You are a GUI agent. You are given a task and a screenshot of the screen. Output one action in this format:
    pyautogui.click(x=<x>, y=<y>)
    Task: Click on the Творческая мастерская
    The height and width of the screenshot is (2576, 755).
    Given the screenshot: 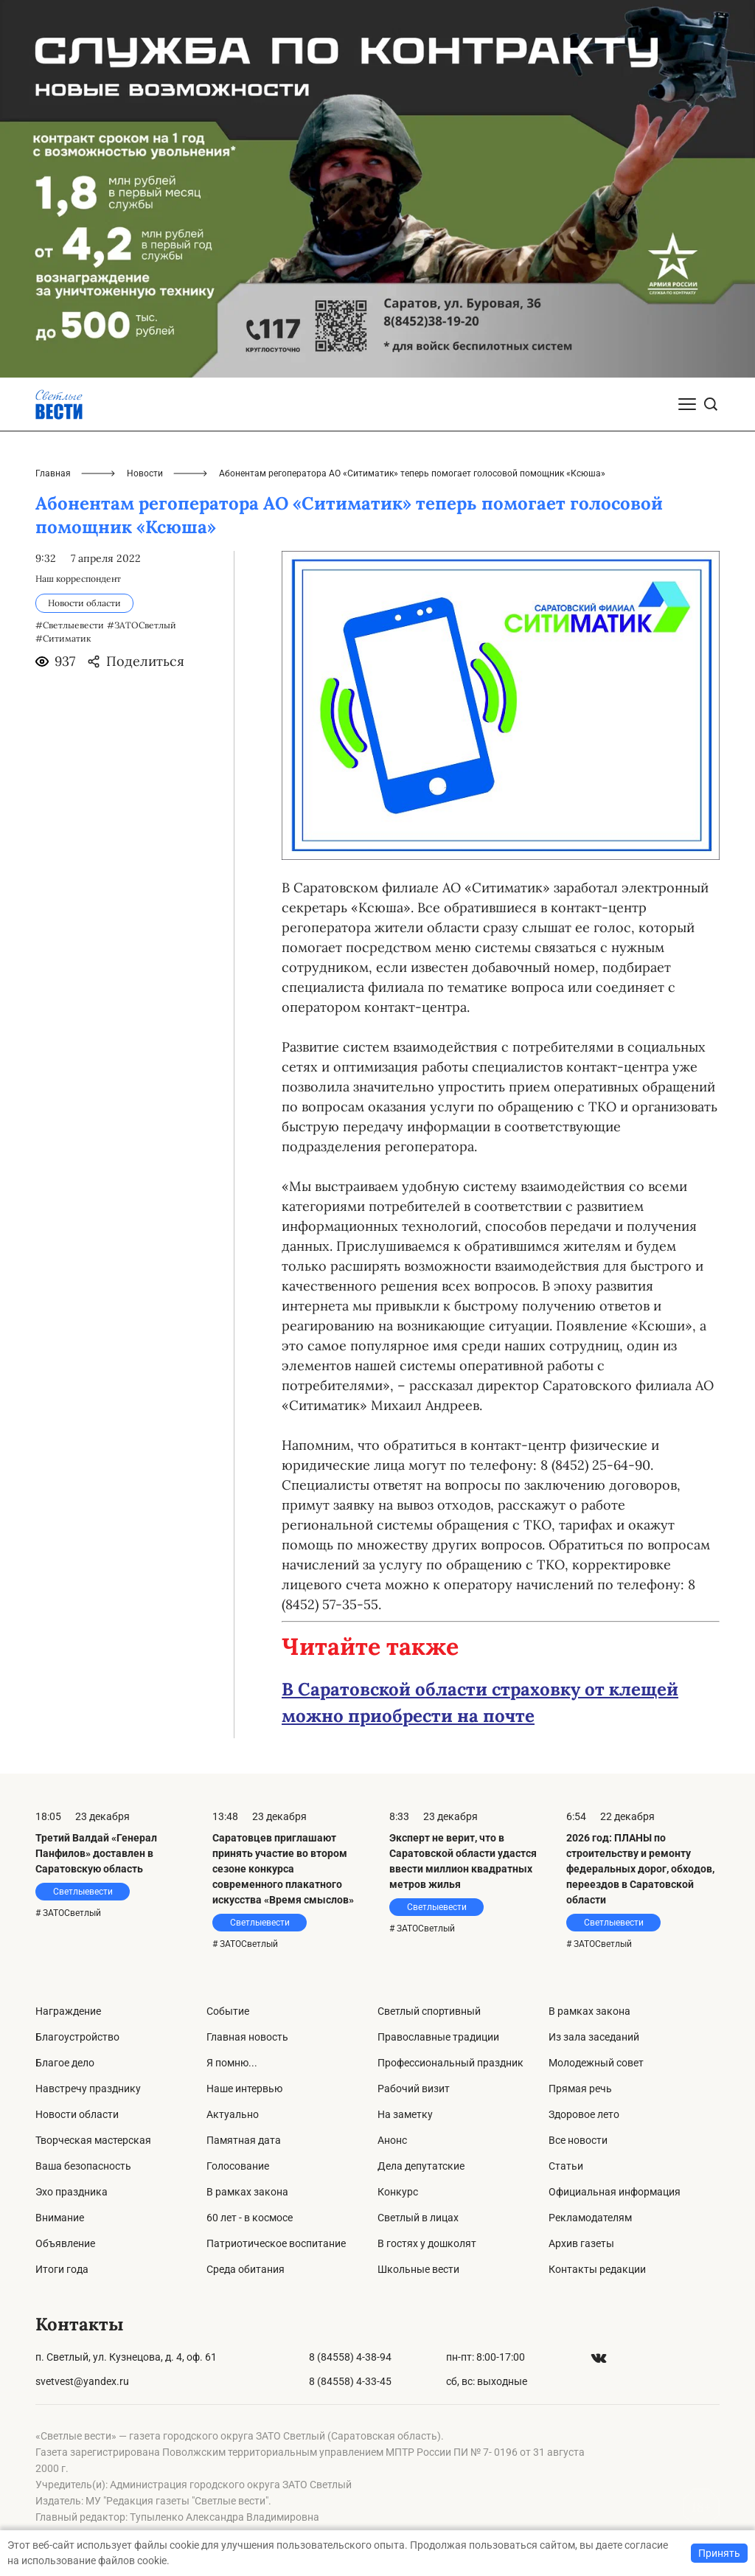 What is the action you would take?
    pyautogui.click(x=93, y=2140)
    